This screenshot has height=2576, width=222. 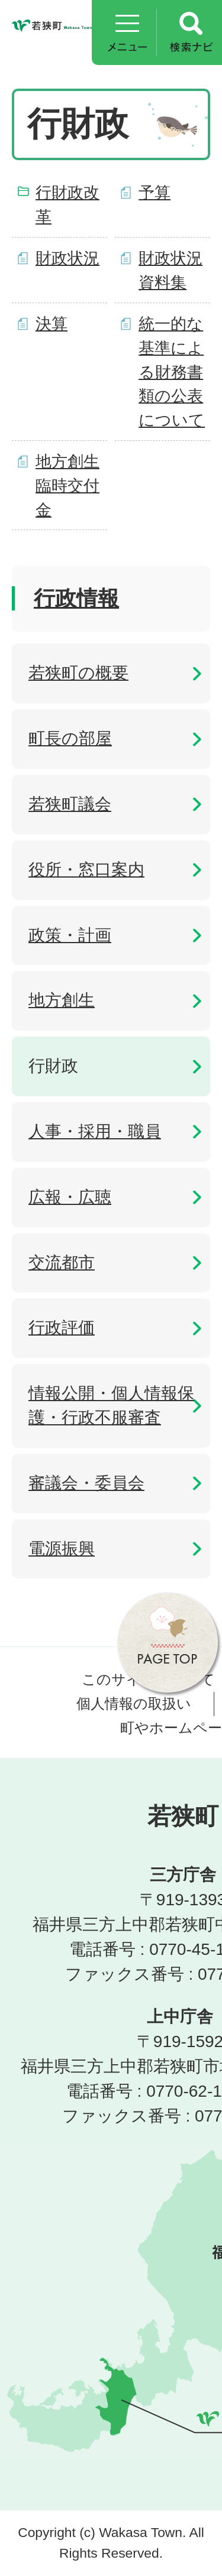 What do you see at coordinates (111, 1405) in the screenshot?
I see `情報公開・個人情報保護・行政不服審査` at bounding box center [111, 1405].